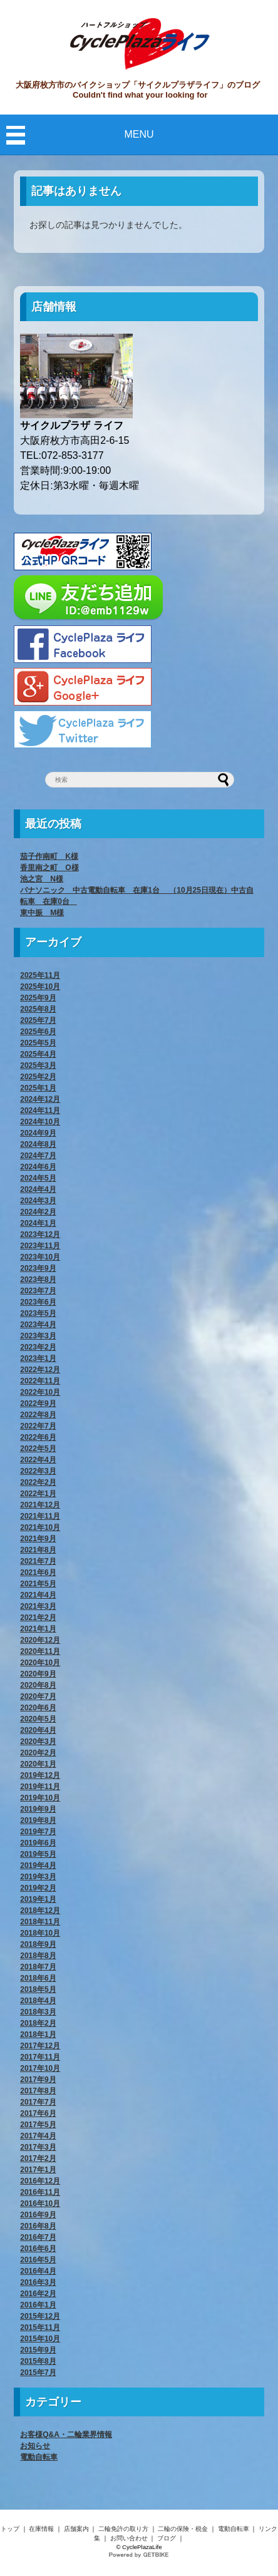 This screenshot has width=278, height=2576. I want to click on 2017年4月, so click(38, 2136).